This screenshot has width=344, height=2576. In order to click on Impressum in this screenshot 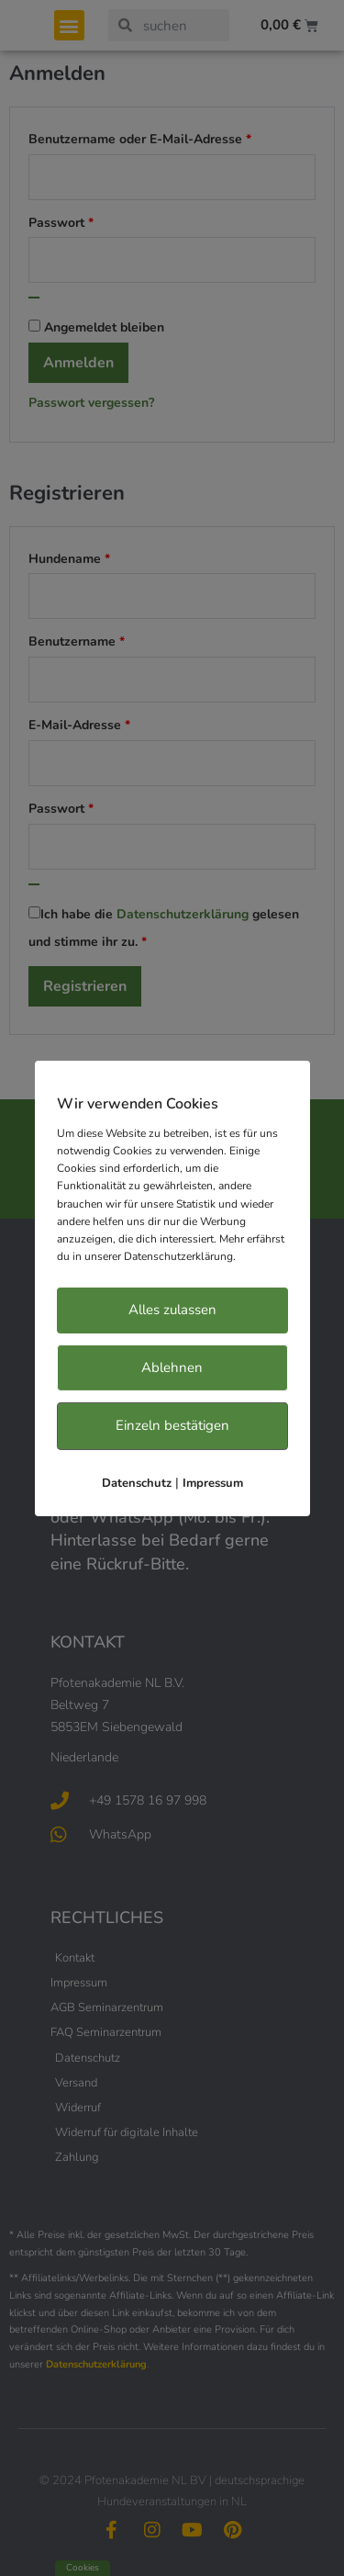, I will do `click(213, 1483)`.